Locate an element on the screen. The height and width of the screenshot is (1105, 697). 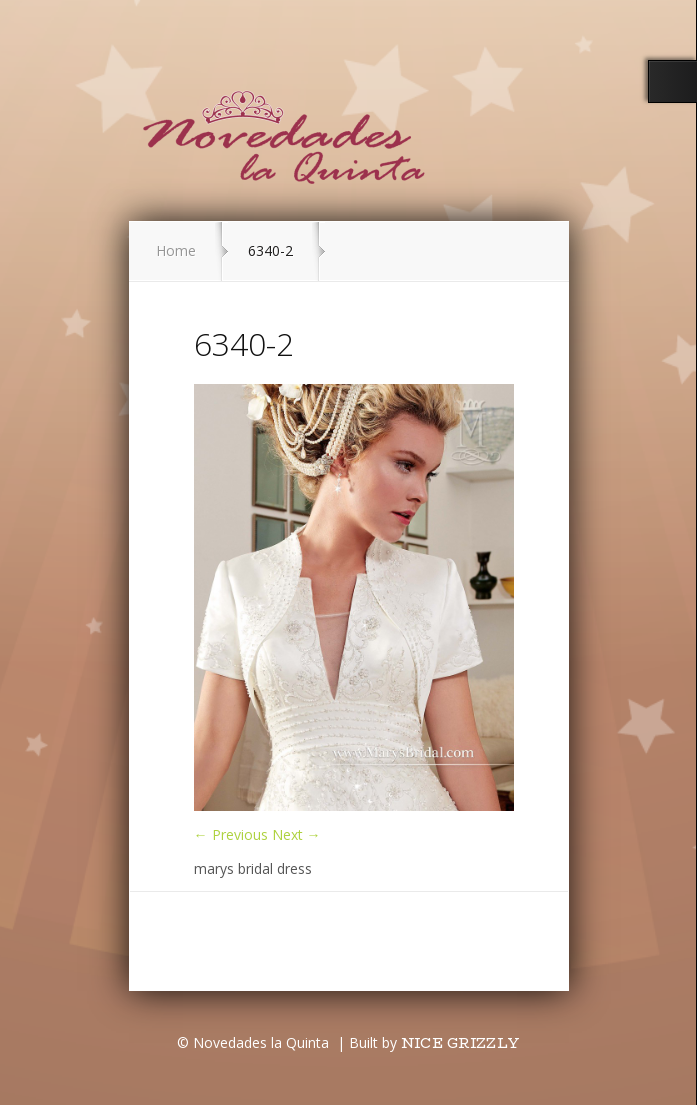
Home is located at coordinates (176, 250).